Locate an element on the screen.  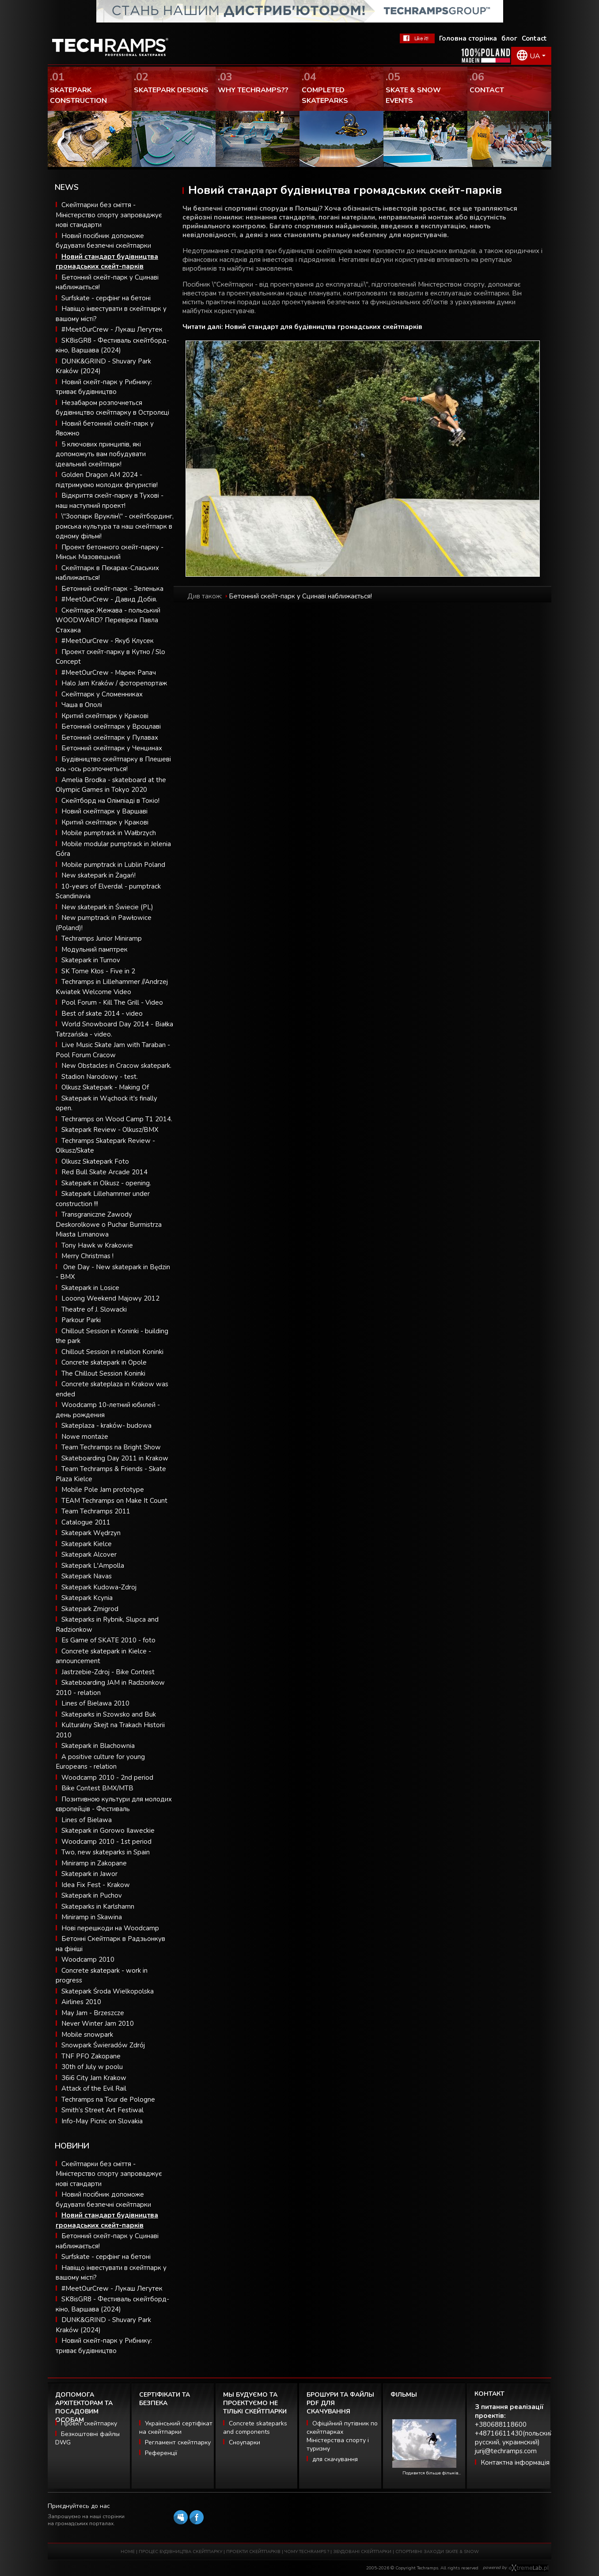
Скейтпарки без сміття - Міністерство спорту запроваджує нові стандарти is located at coordinates (109, 214).